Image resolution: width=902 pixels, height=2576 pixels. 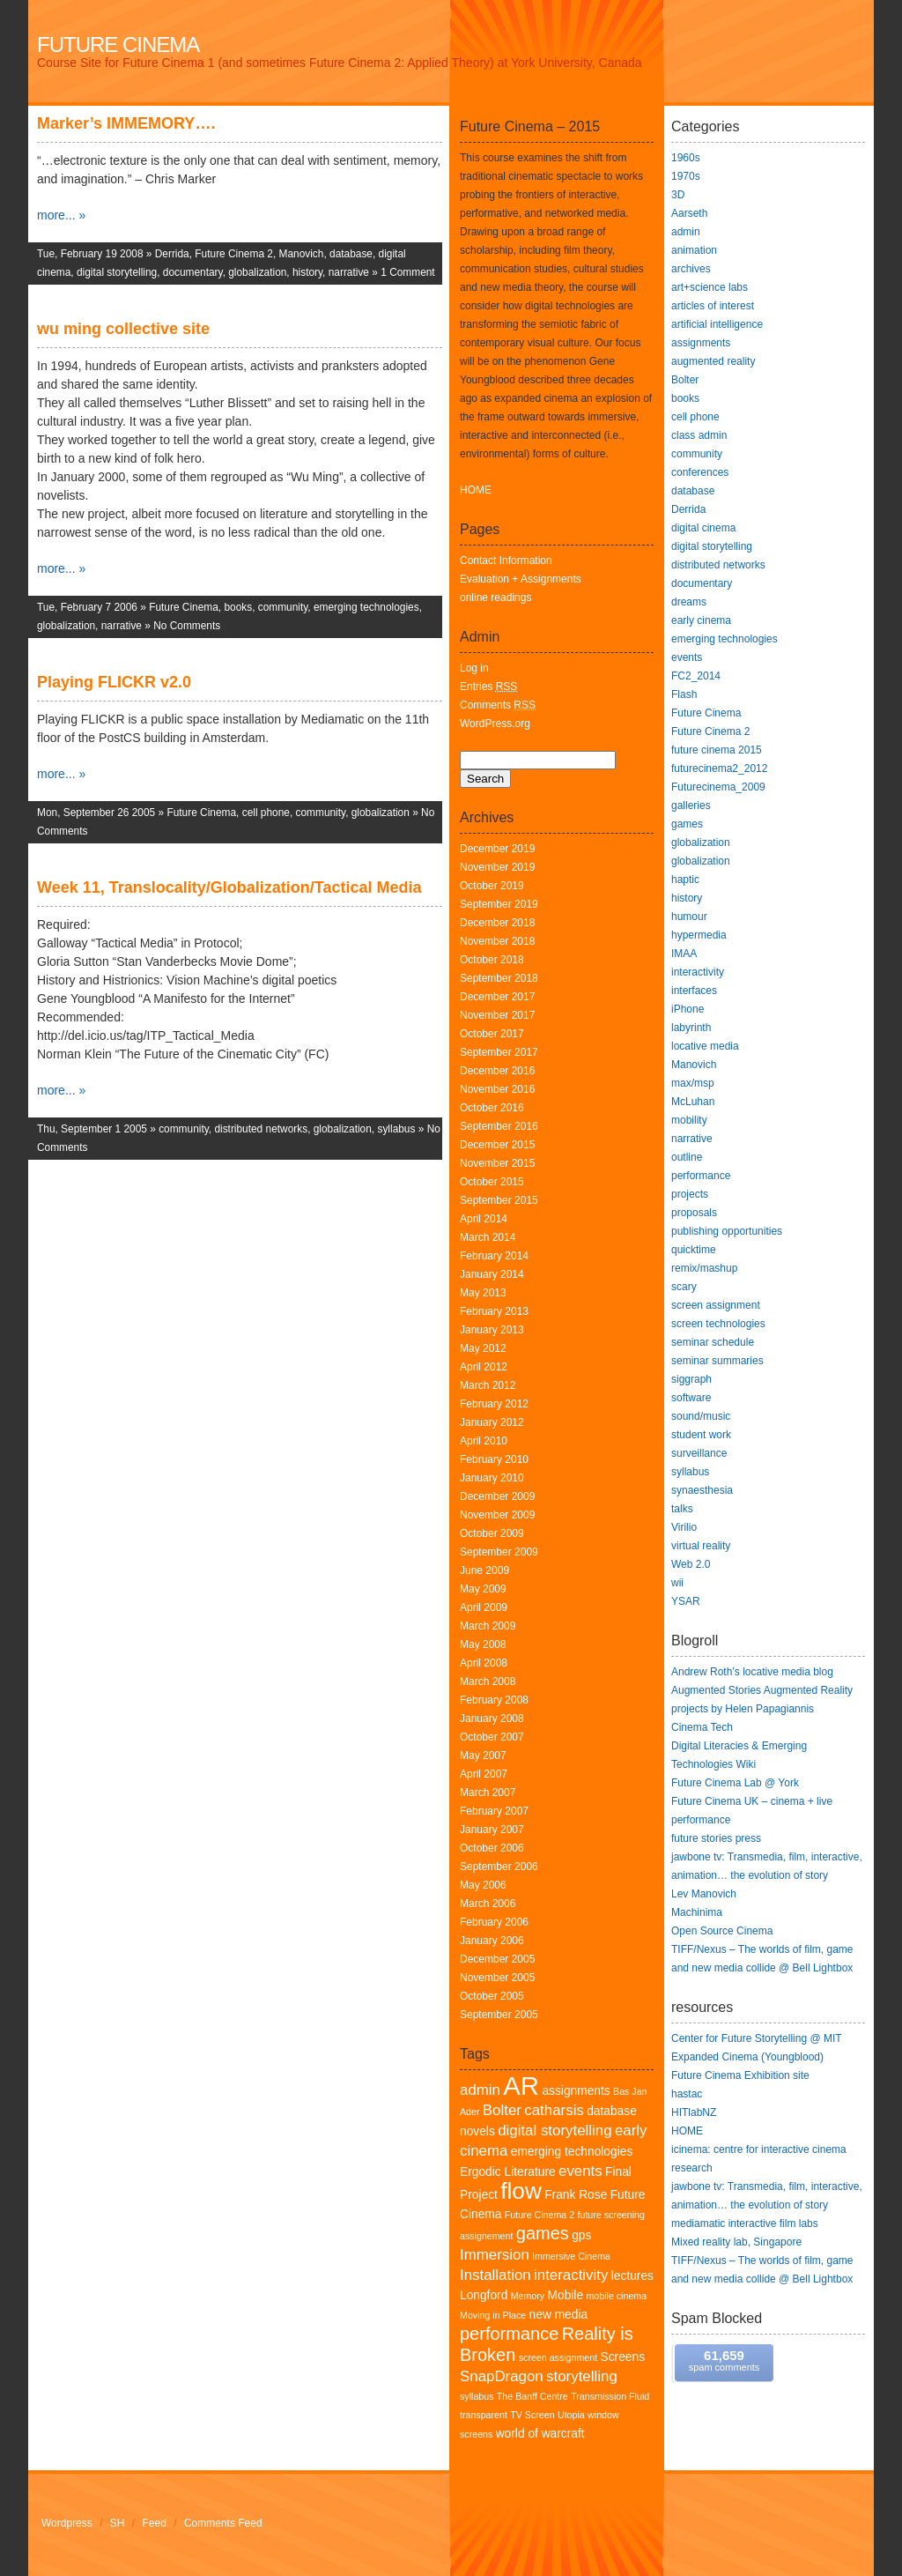 I want to click on gps, so click(x=581, y=2235).